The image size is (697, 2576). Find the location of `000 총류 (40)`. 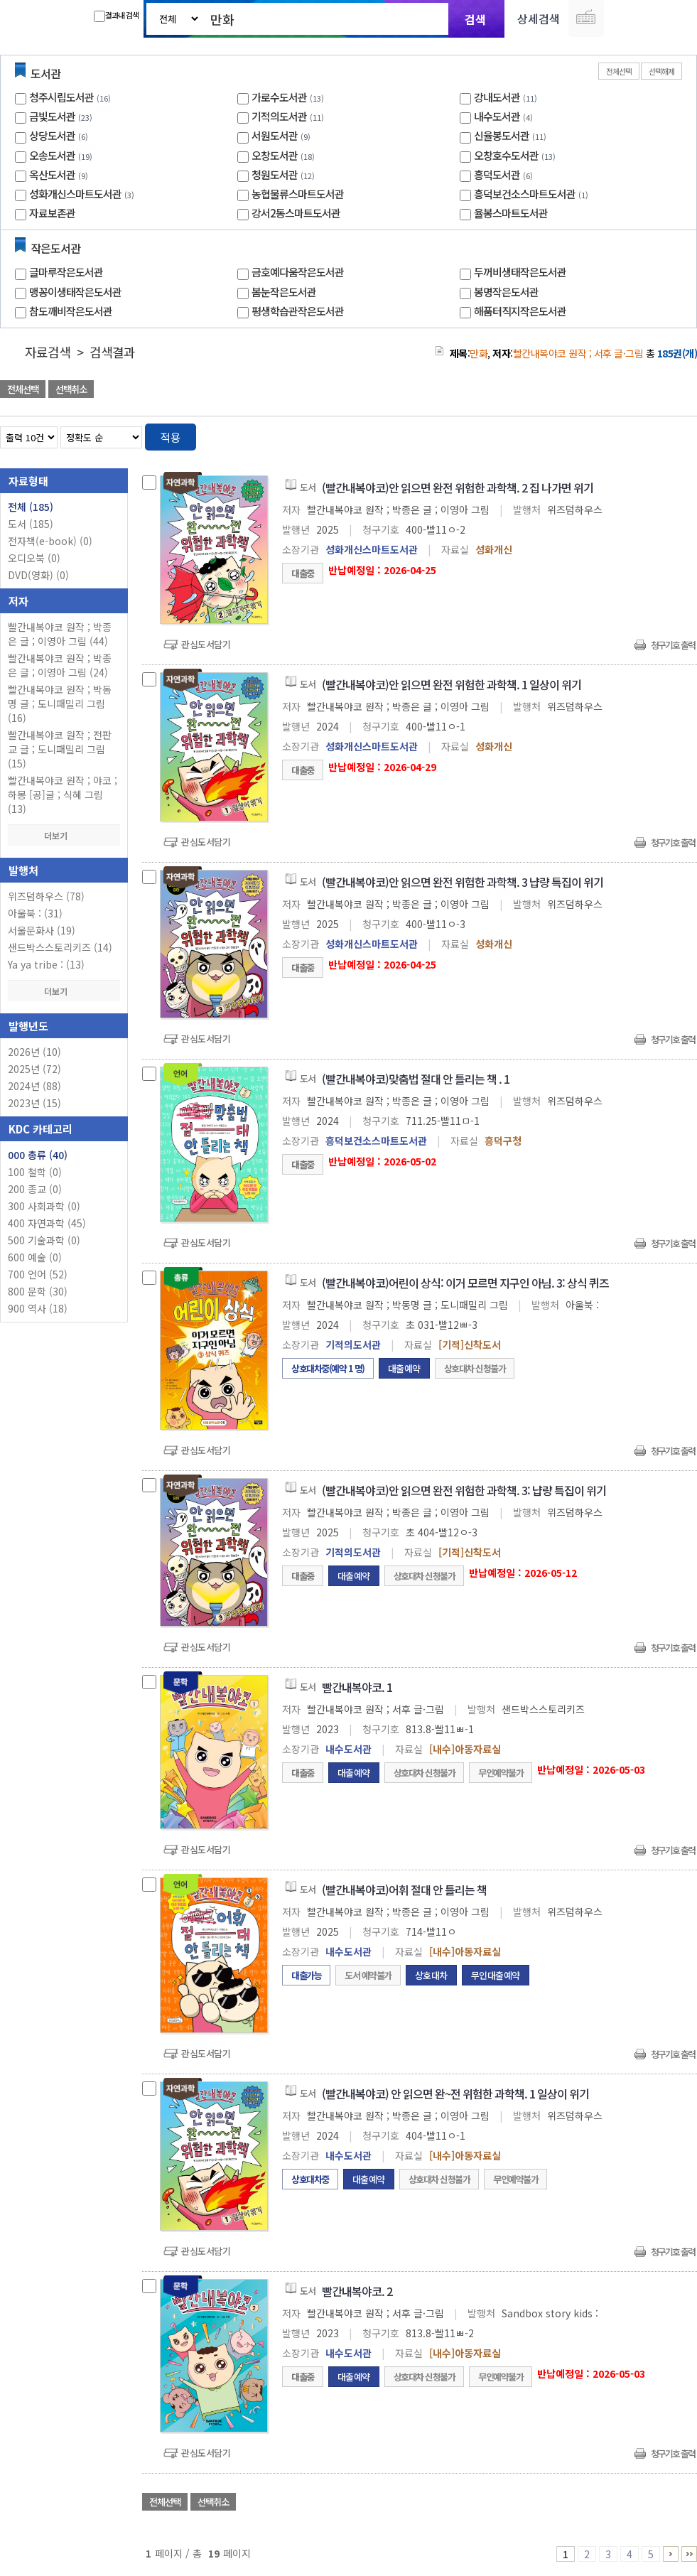

000 총류 (40) is located at coordinates (37, 1155).